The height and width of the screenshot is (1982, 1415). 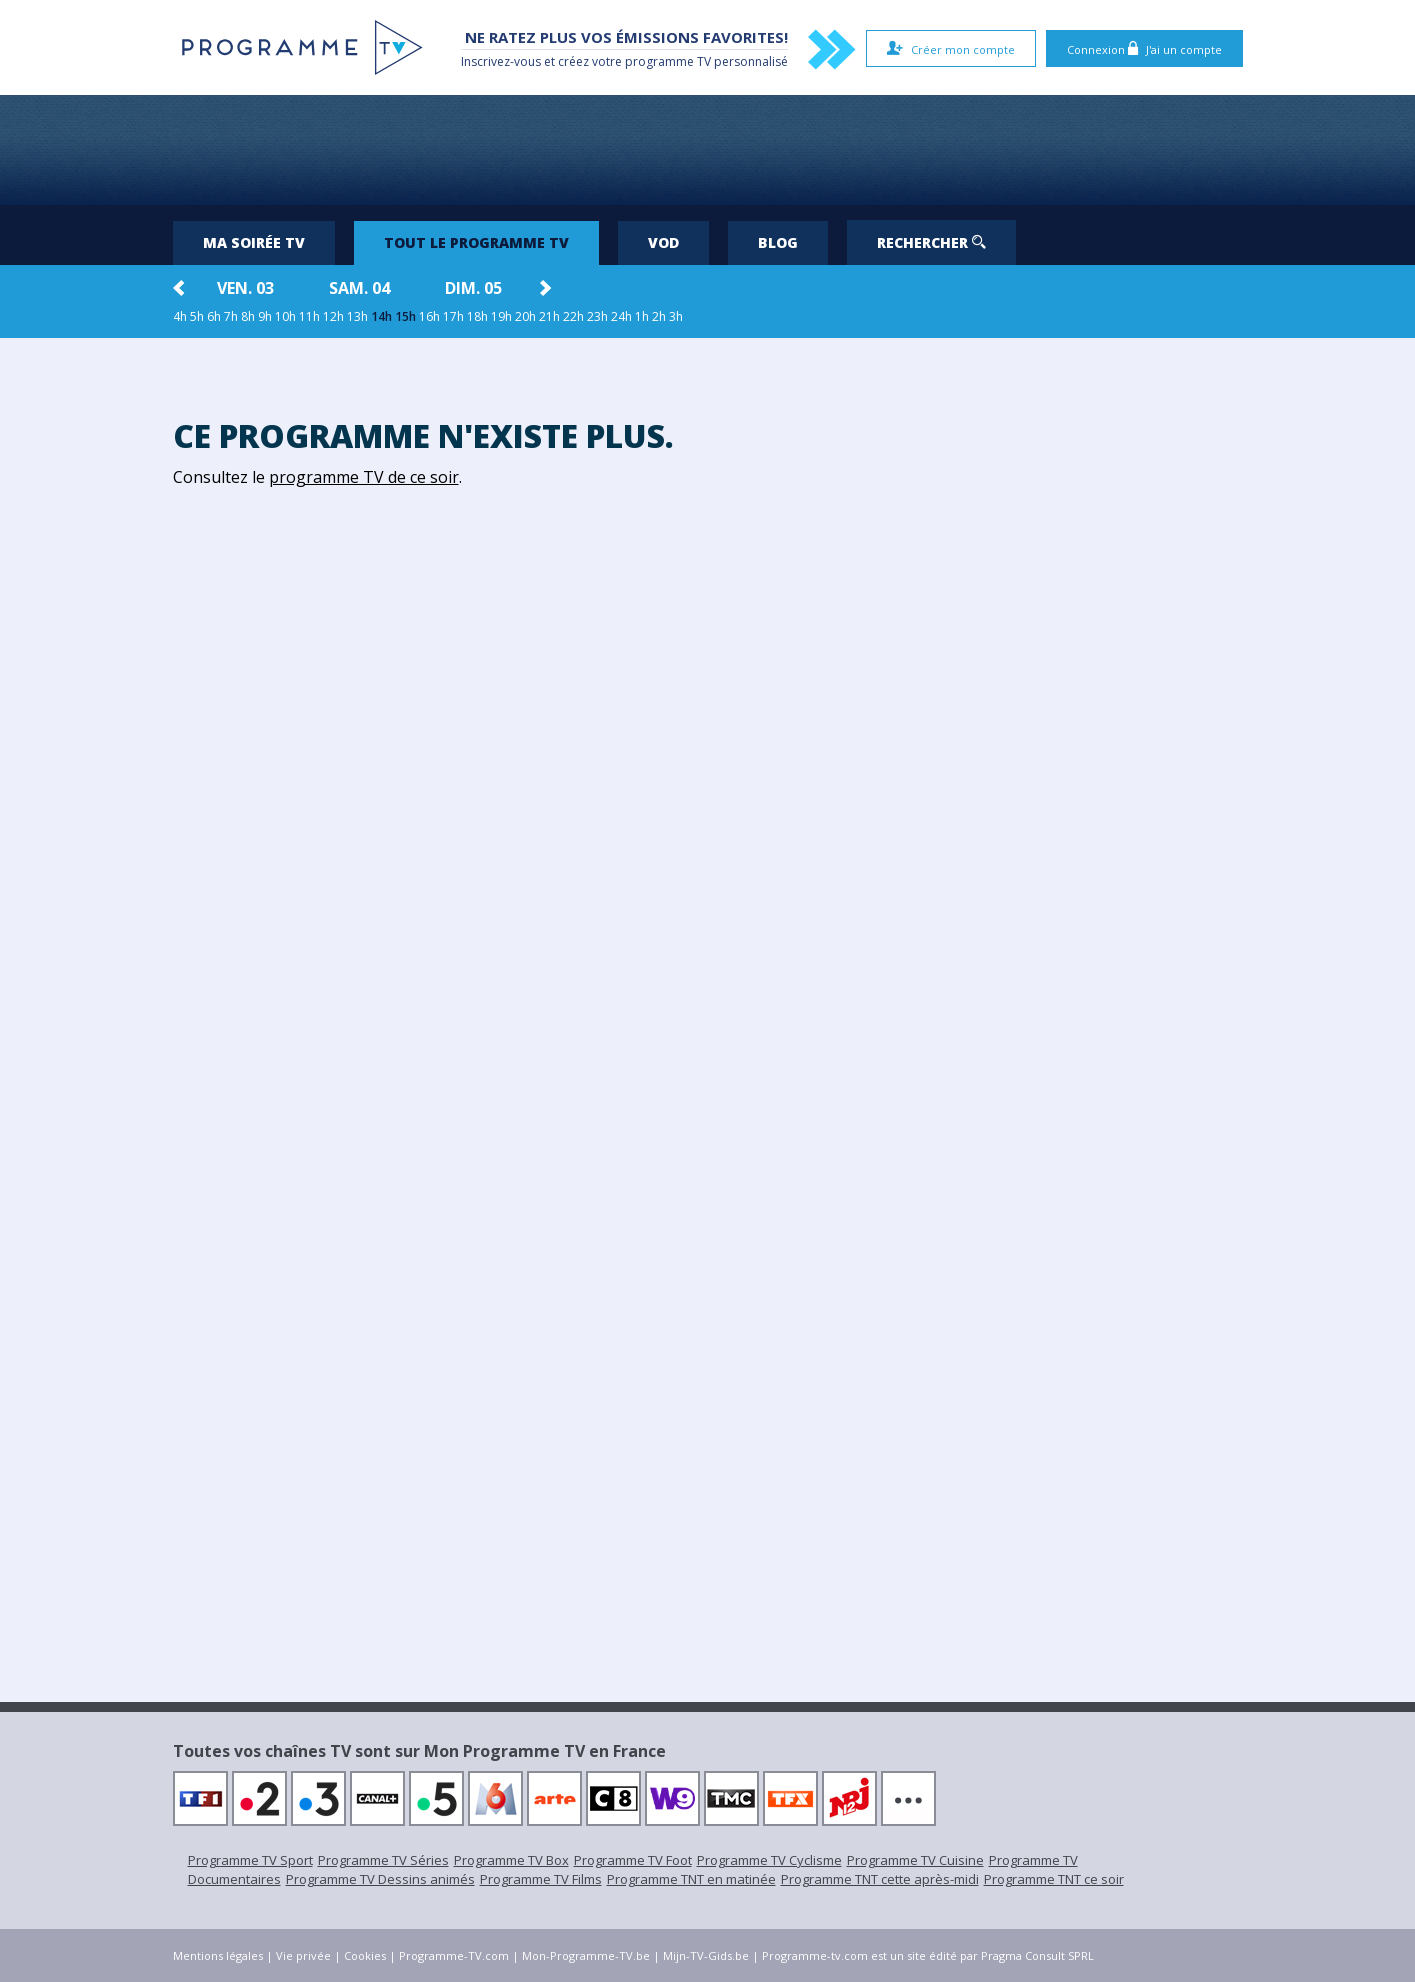 I want to click on 10h, so click(x=285, y=316).